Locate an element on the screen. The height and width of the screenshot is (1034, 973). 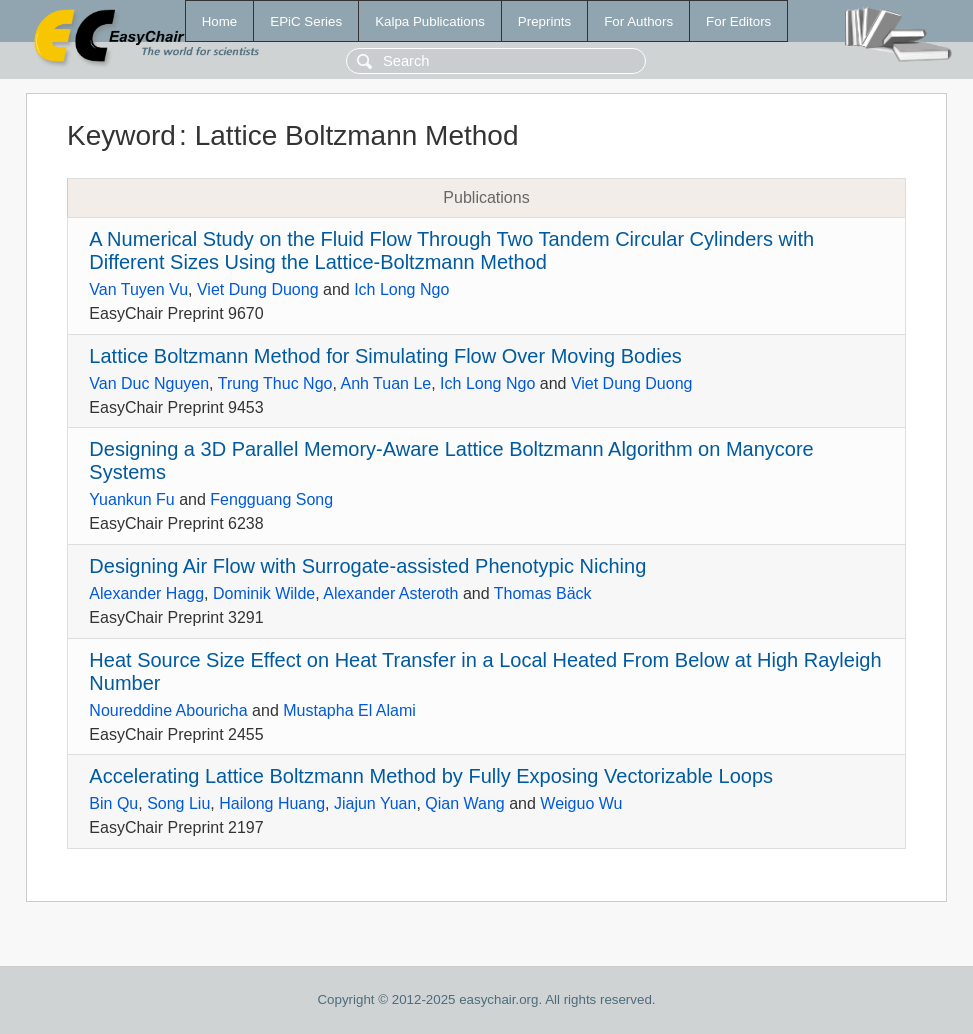
Weiguo Wu is located at coordinates (581, 803).